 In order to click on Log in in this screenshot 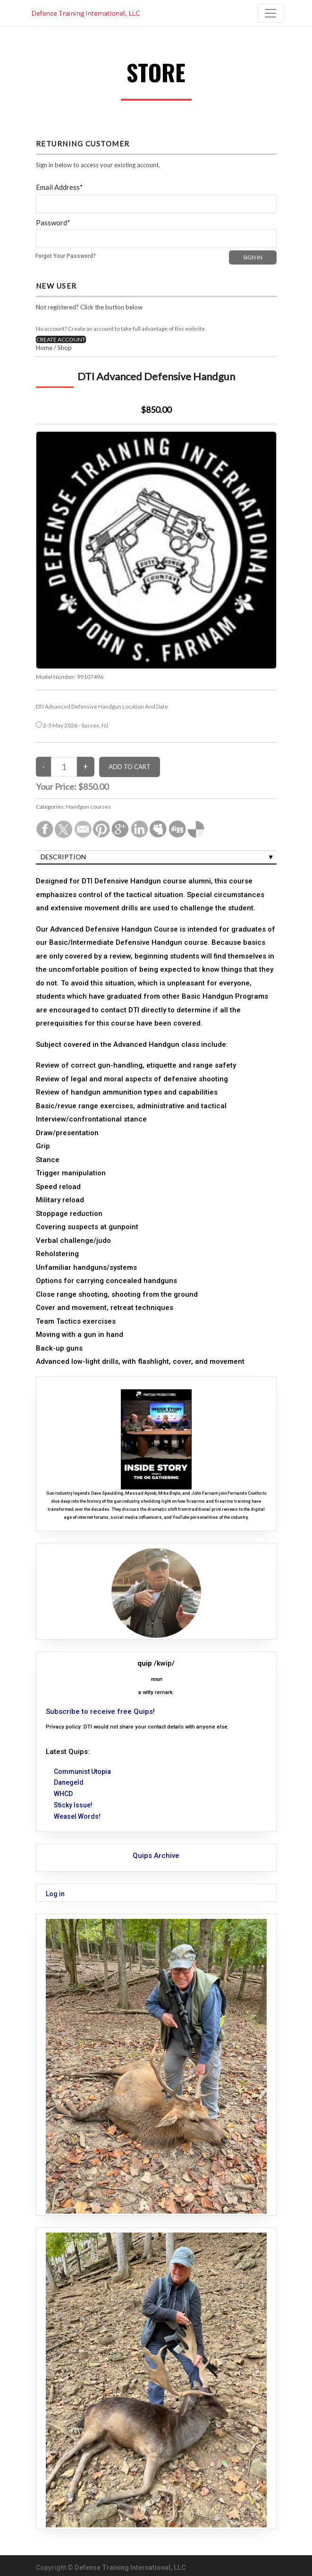, I will do `click(55, 1894)`.